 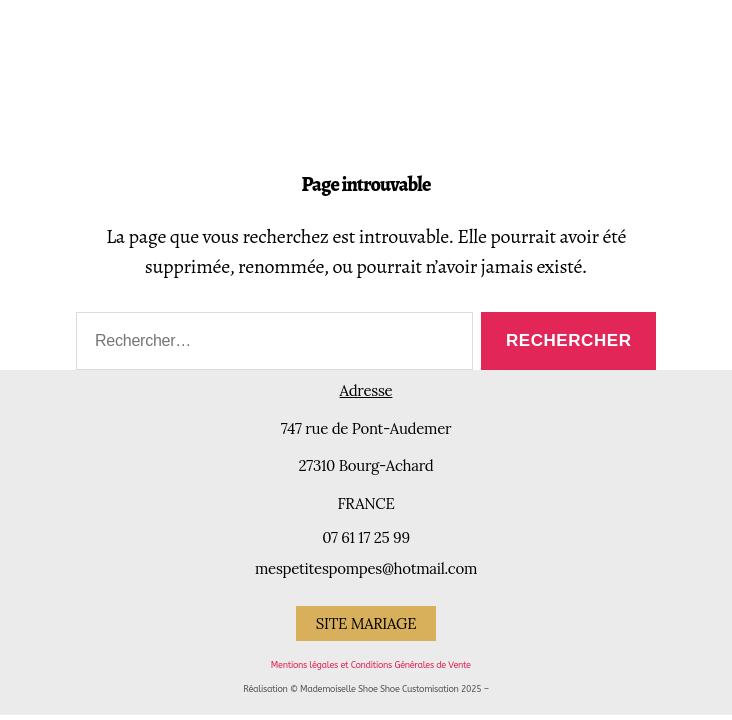 What do you see at coordinates (366, 568) in the screenshot?
I see `mespetitespompes@hotmail.com` at bounding box center [366, 568].